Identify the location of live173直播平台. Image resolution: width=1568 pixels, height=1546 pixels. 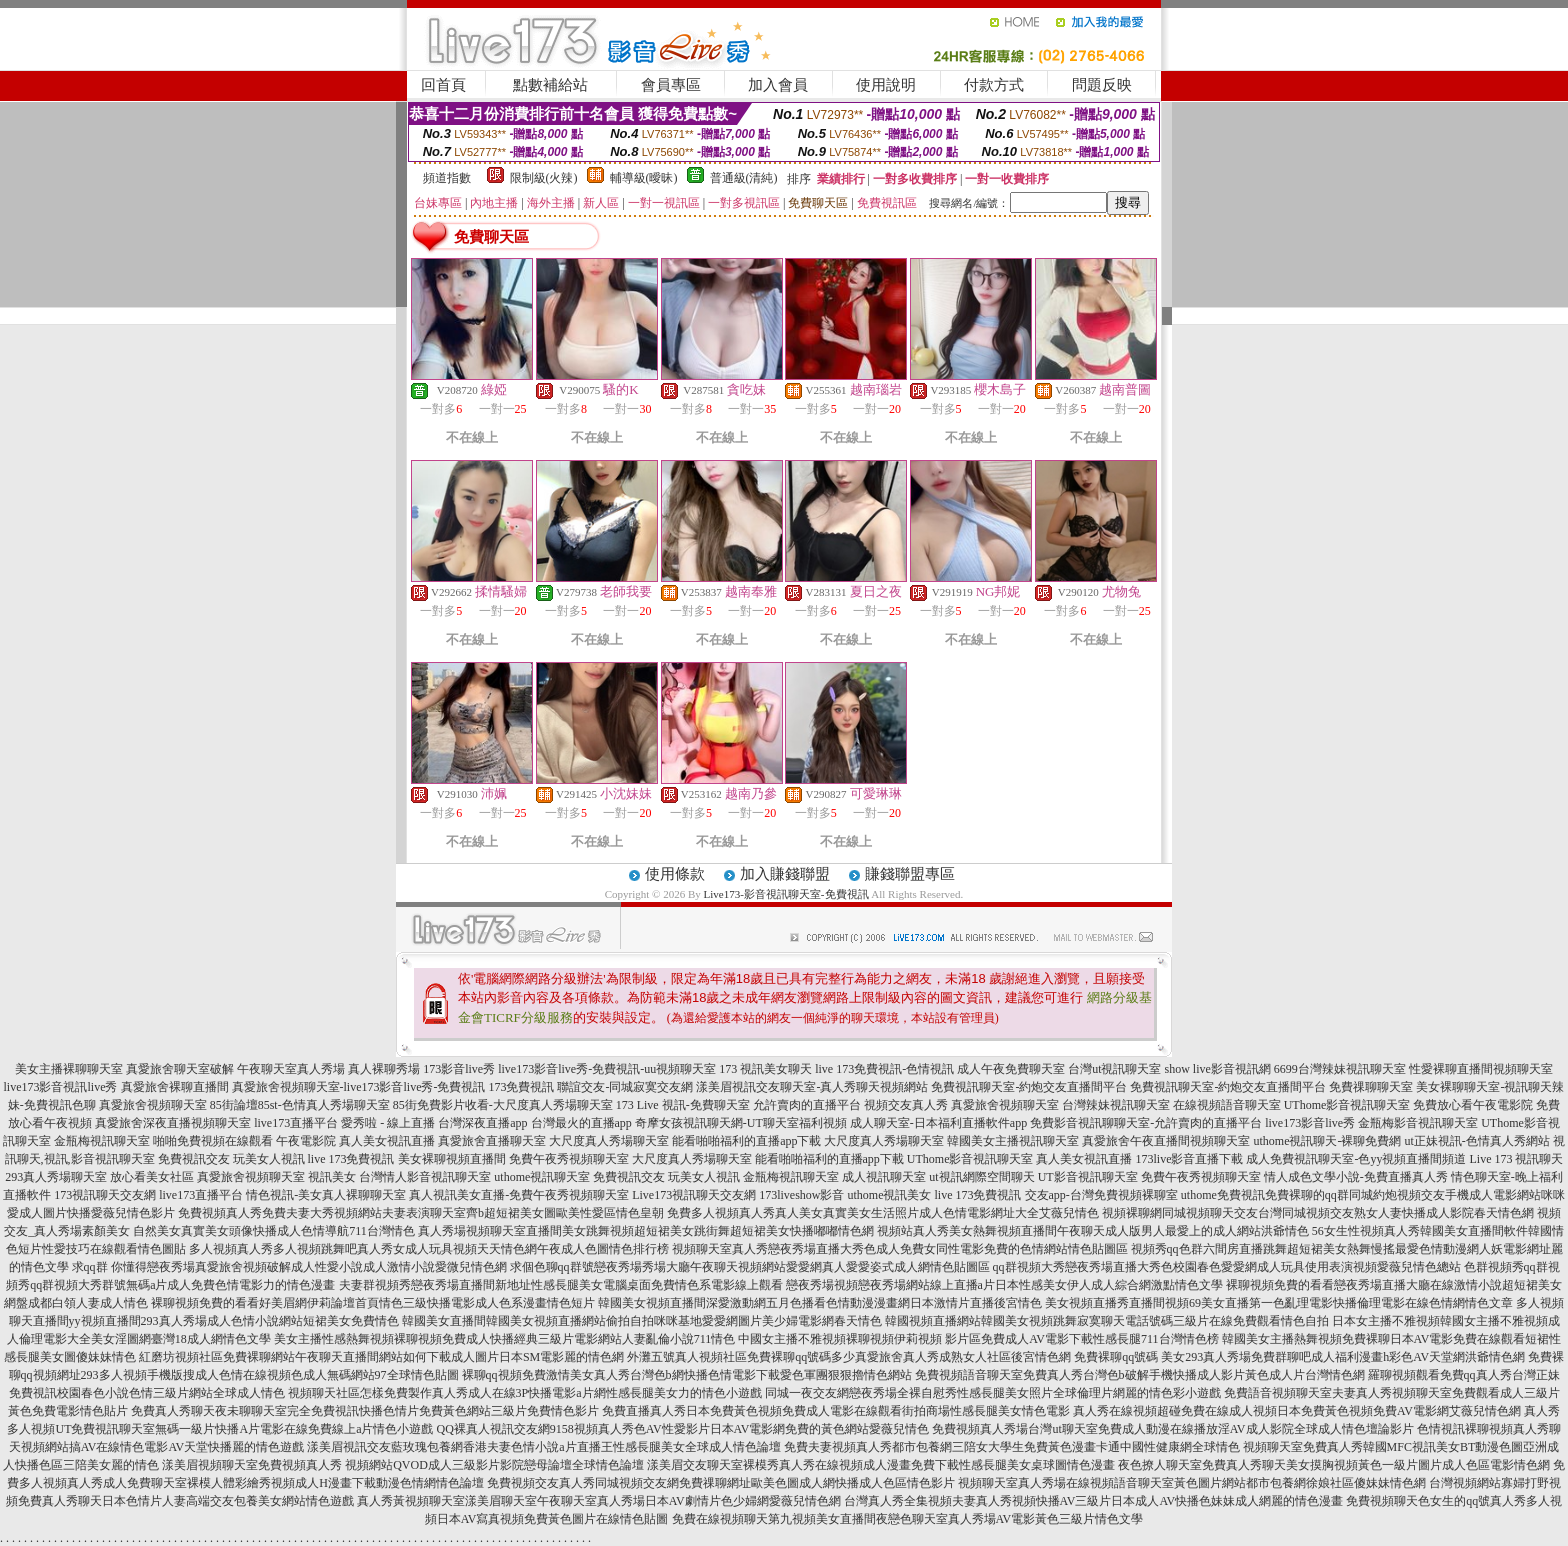
(296, 1123).